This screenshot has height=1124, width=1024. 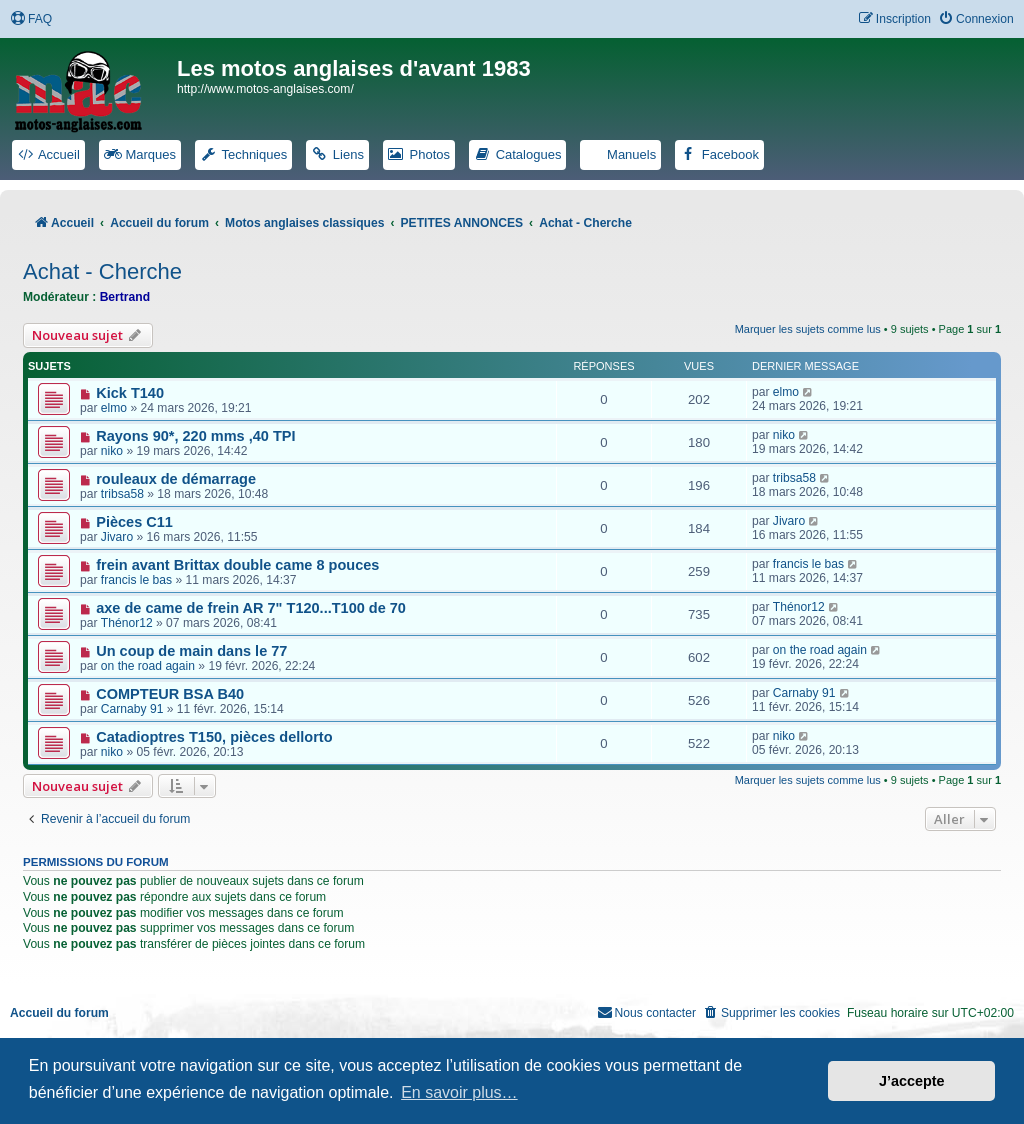 I want to click on Bertrand, so click(x=125, y=297).